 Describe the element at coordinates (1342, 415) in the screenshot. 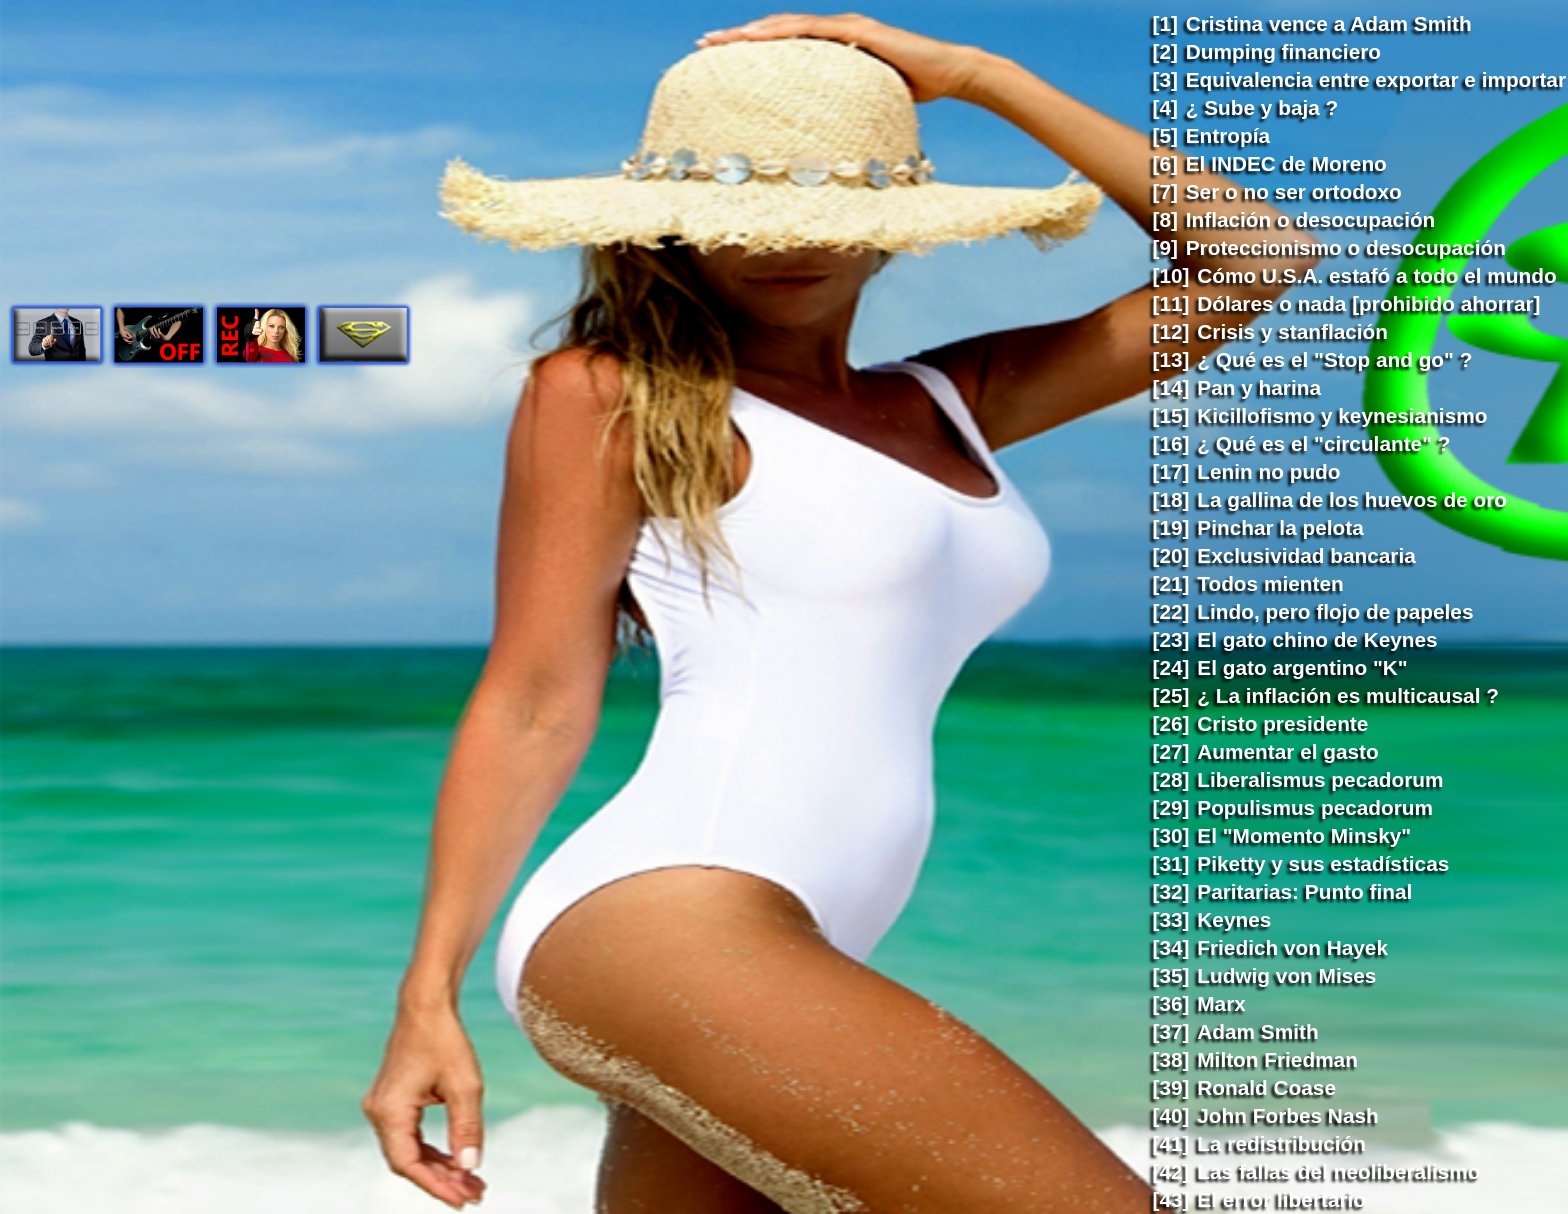

I see `Kicillofismo y keynesianismo` at that location.